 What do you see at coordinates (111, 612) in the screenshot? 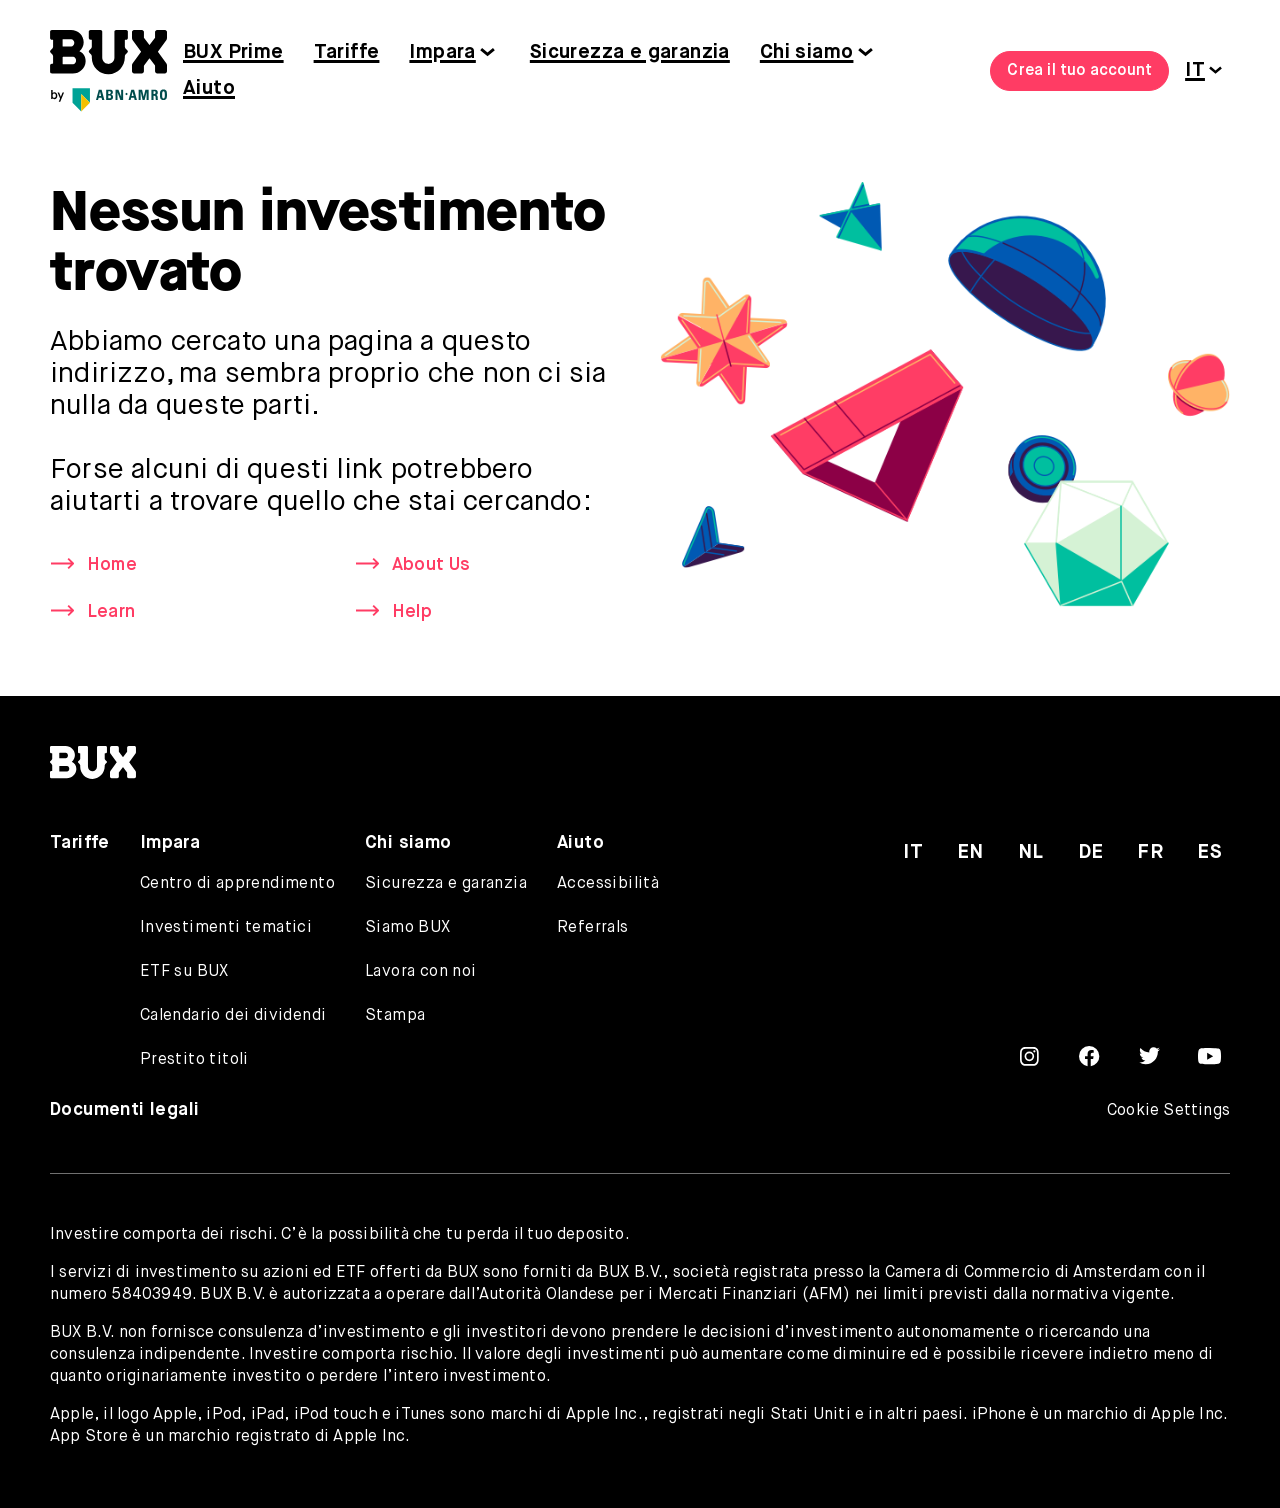
I see `Learn` at bounding box center [111, 612].